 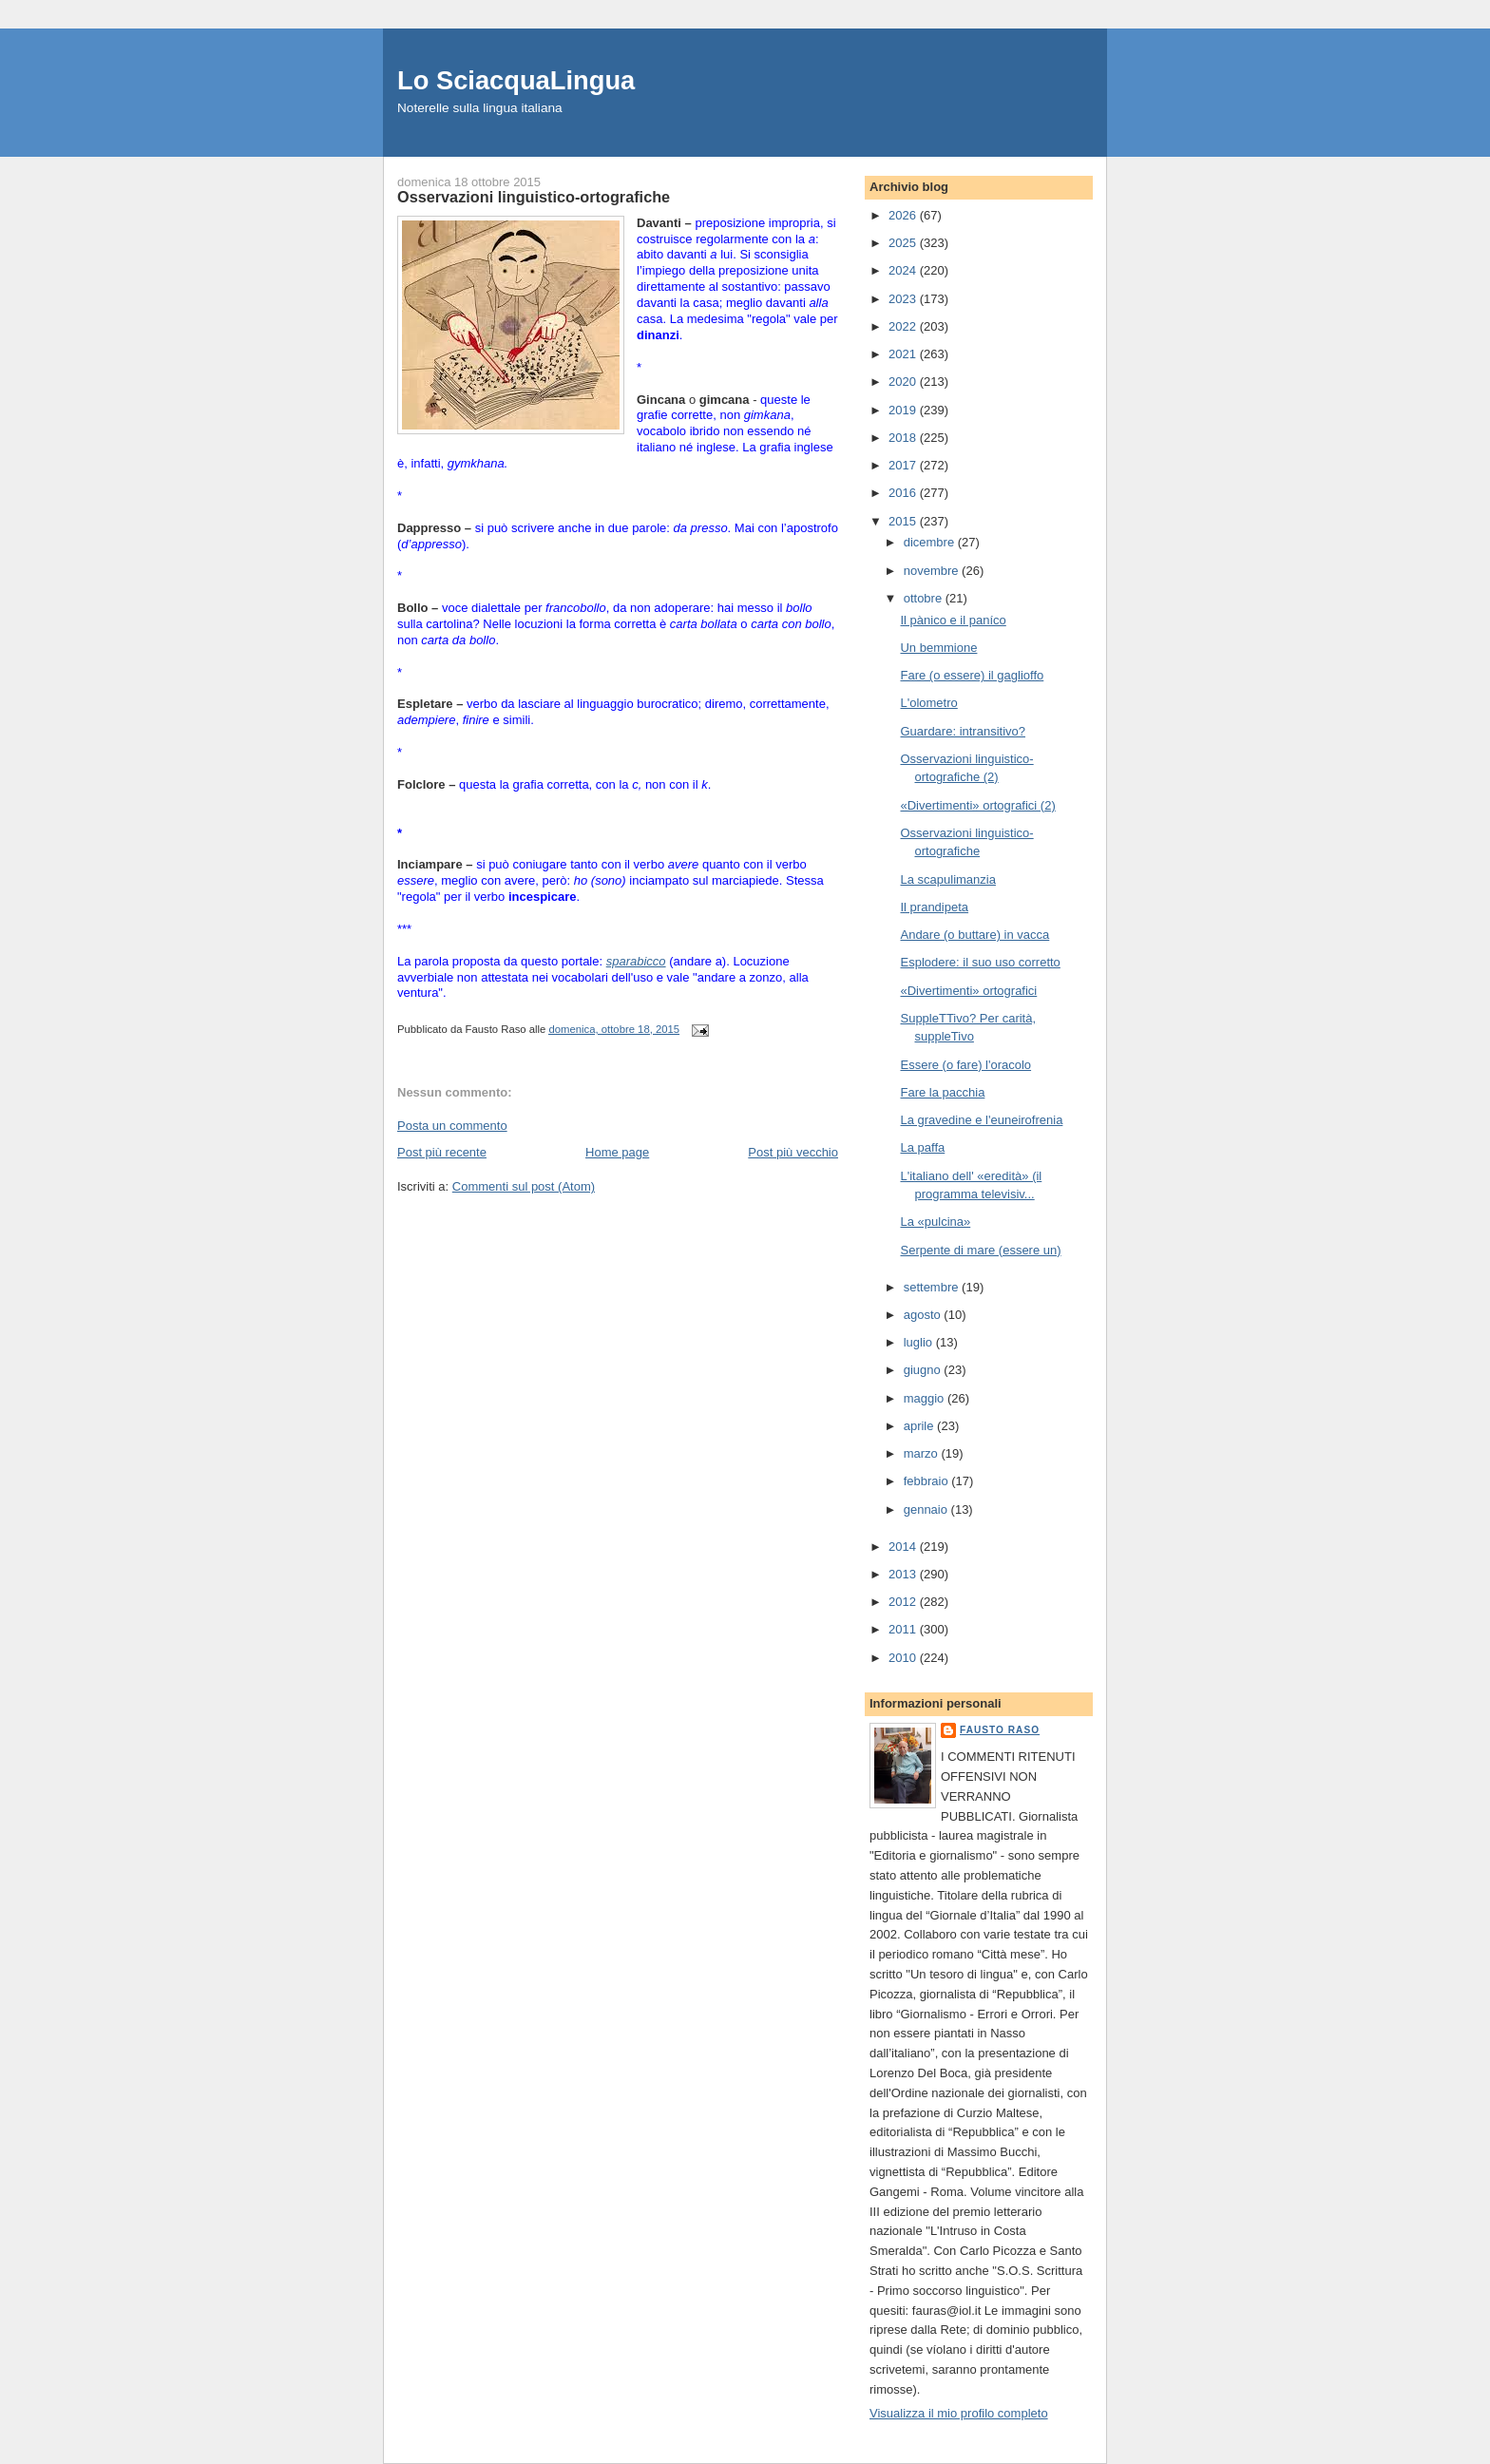 I want to click on Post più vecchio, so click(x=793, y=1152).